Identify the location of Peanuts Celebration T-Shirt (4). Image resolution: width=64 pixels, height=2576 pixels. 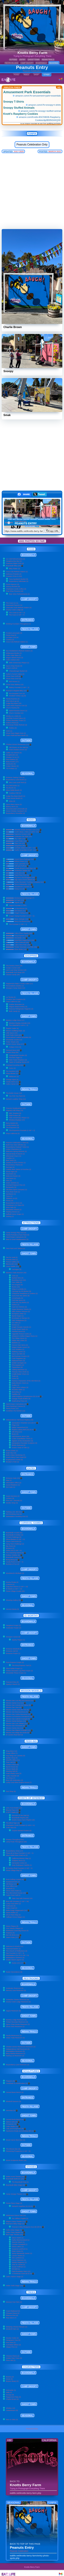
(17, 1142).